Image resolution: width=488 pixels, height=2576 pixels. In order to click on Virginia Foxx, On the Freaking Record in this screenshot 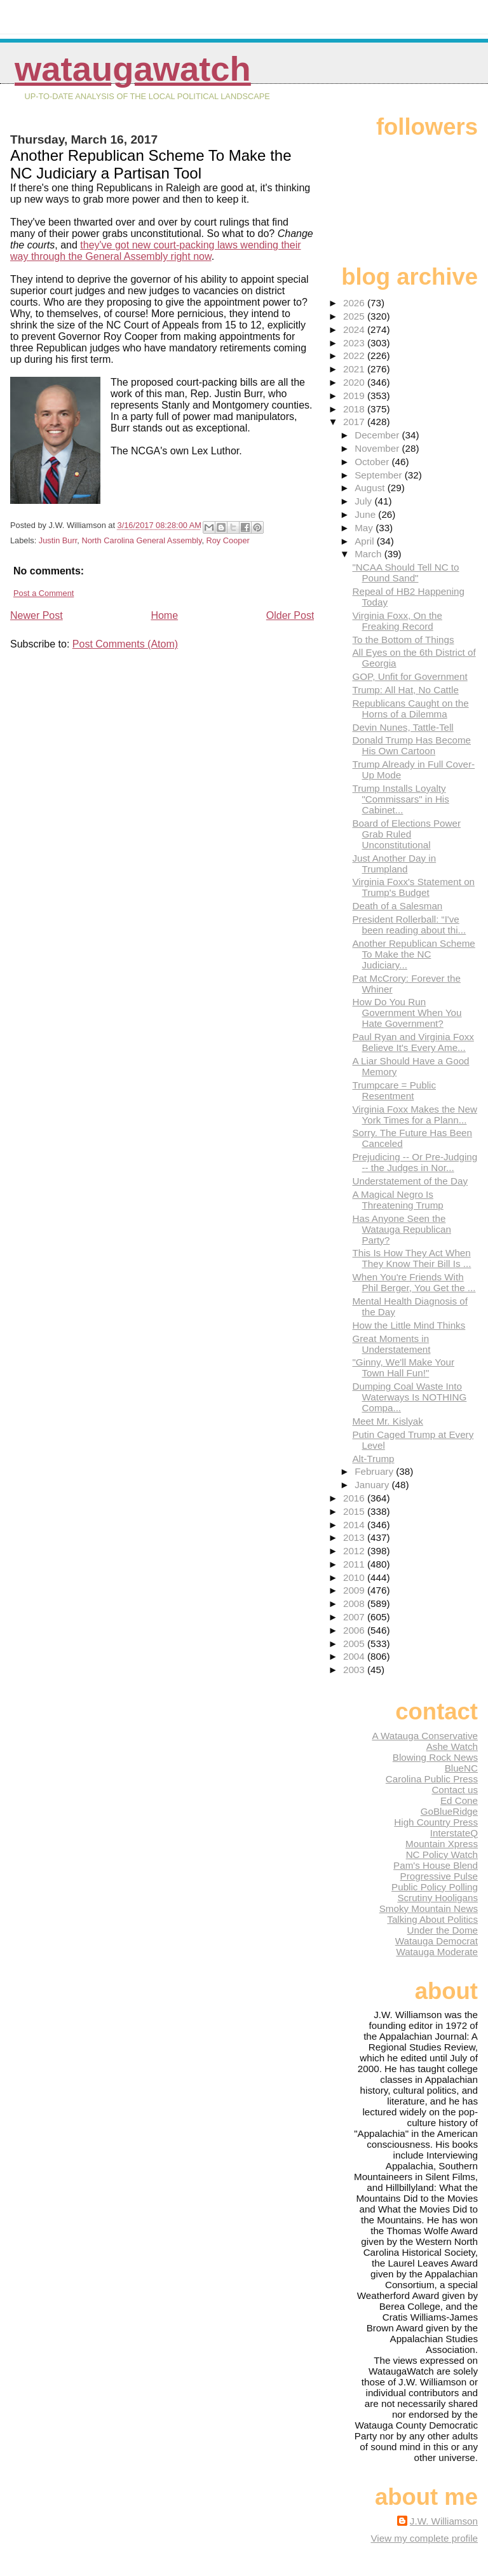, I will do `click(397, 621)`.